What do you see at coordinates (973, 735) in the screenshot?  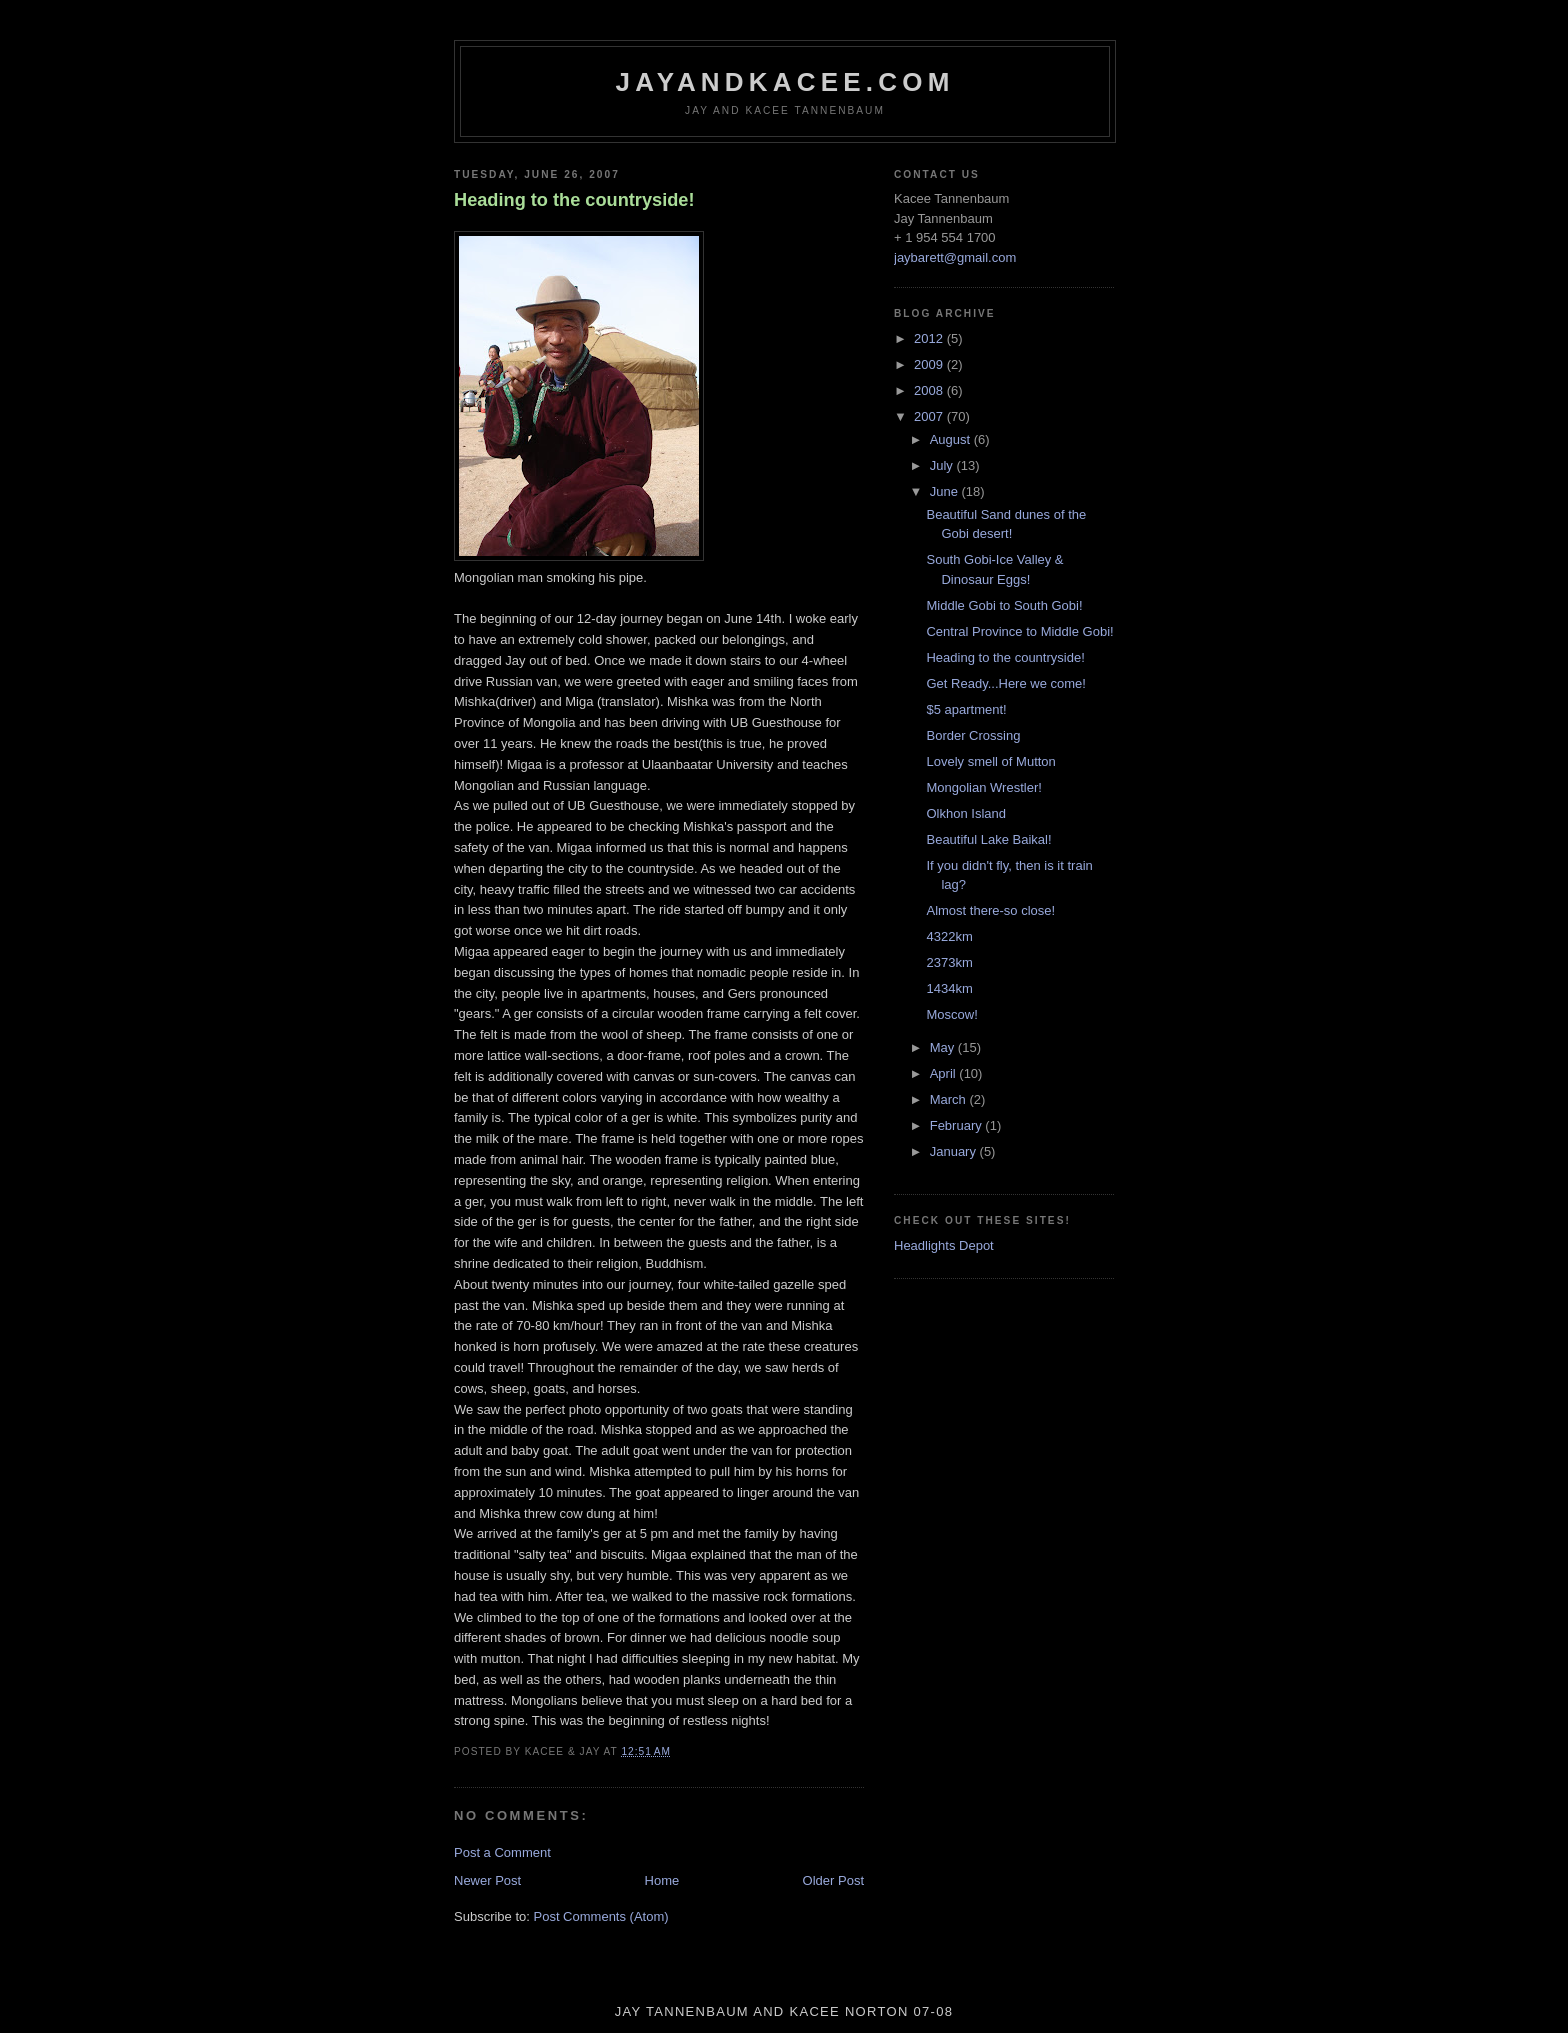 I see `Border Crossing` at bounding box center [973, 735].